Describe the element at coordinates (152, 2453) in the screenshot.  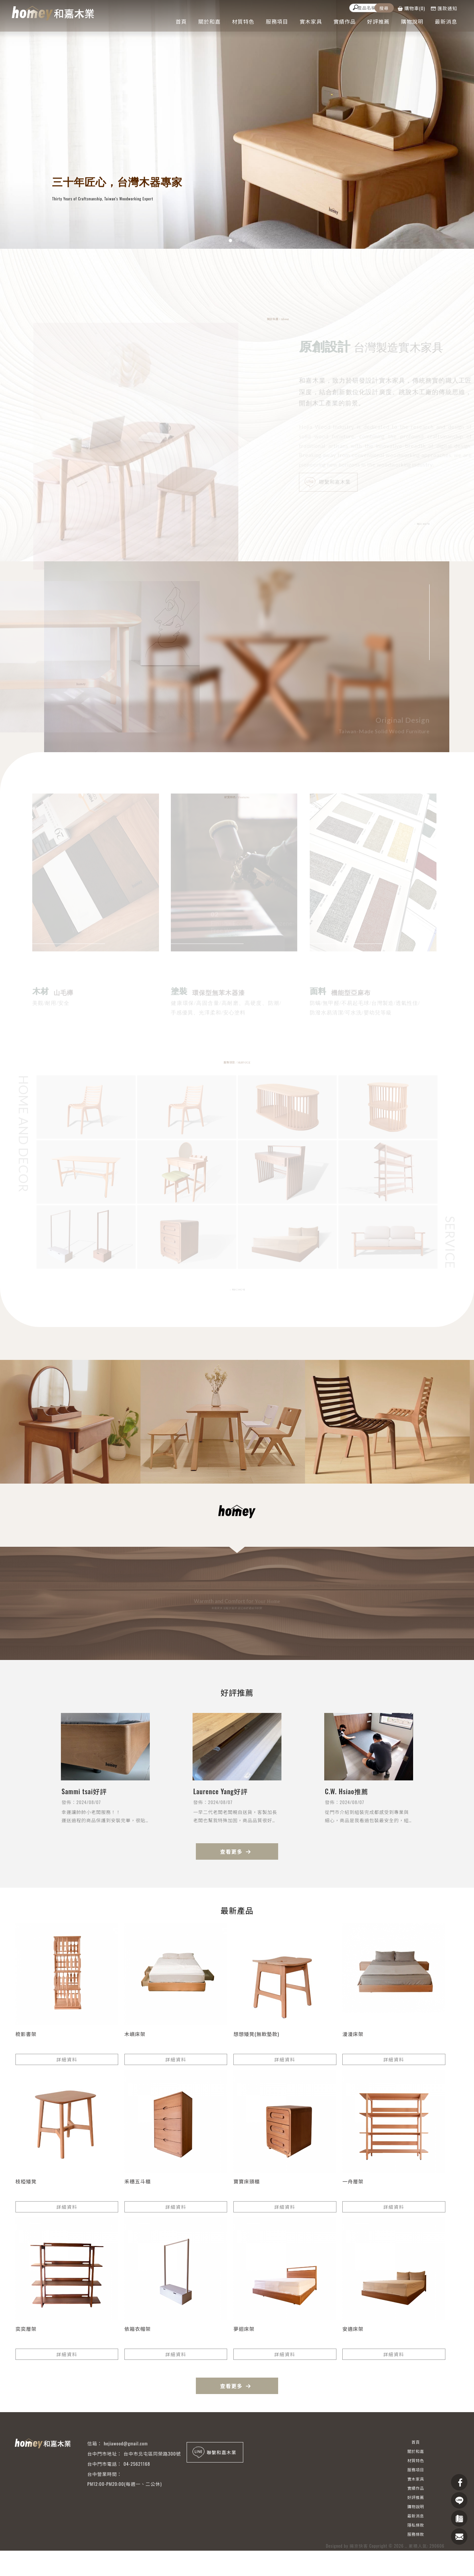
I see `台中市北屯區同榮路300號` at that location.